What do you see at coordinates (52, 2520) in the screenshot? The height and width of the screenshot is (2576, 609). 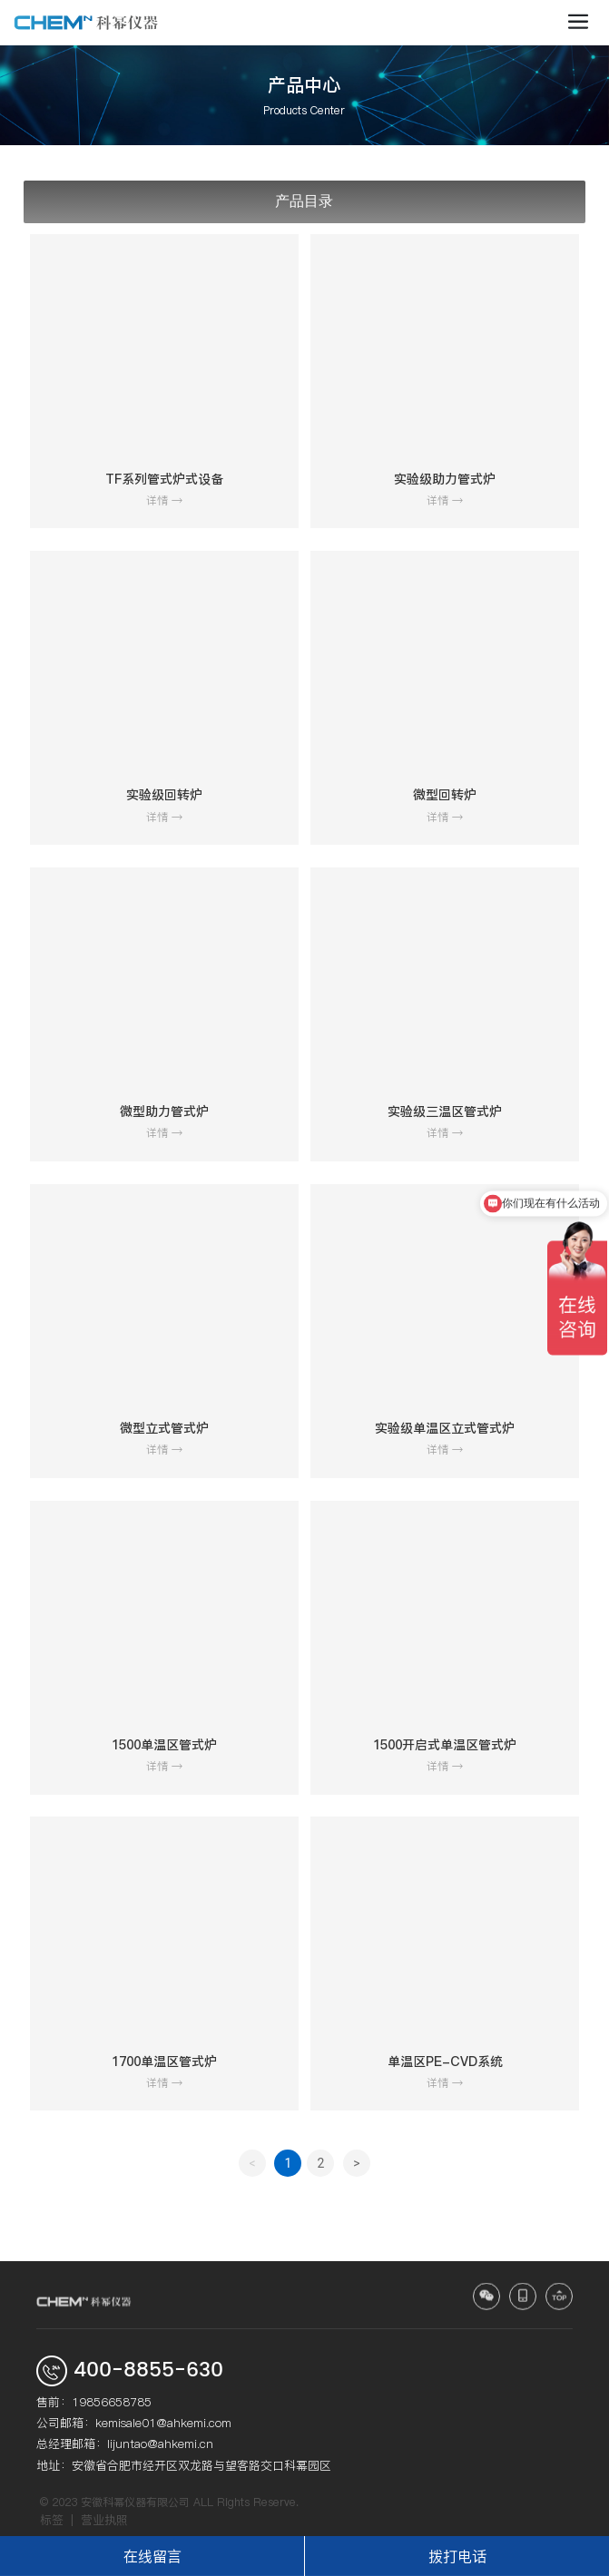 I see `标签` at bounding box center [52, 2520].